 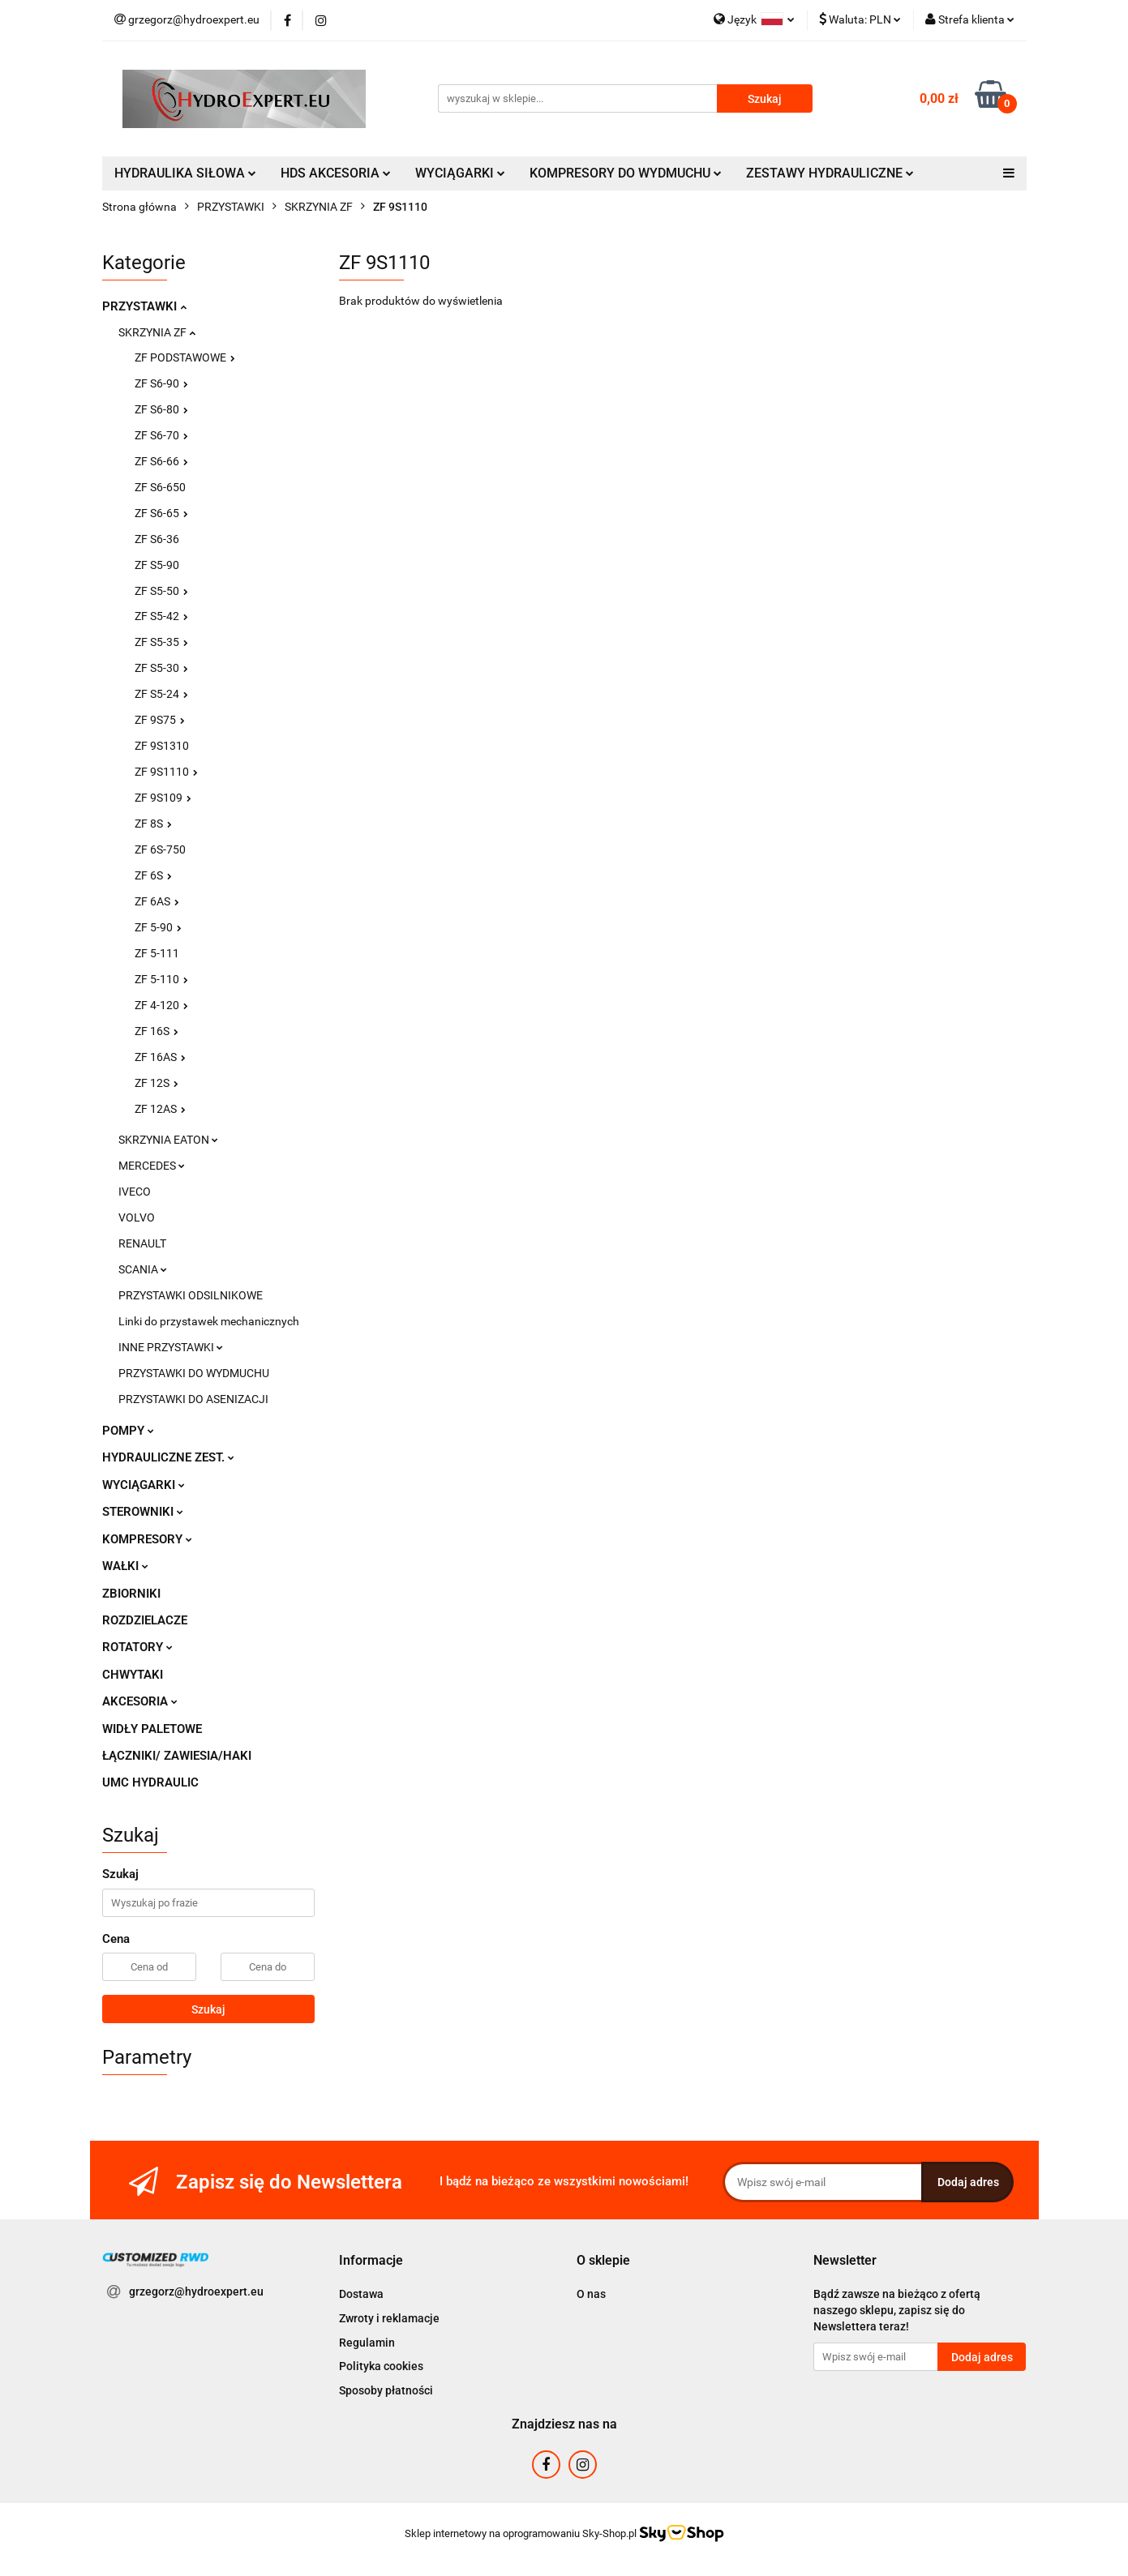 What do you see at coordinates (144, 306) in the screenshot?
I see `PRZYSTAWKI` at bounding box center [144, 306].